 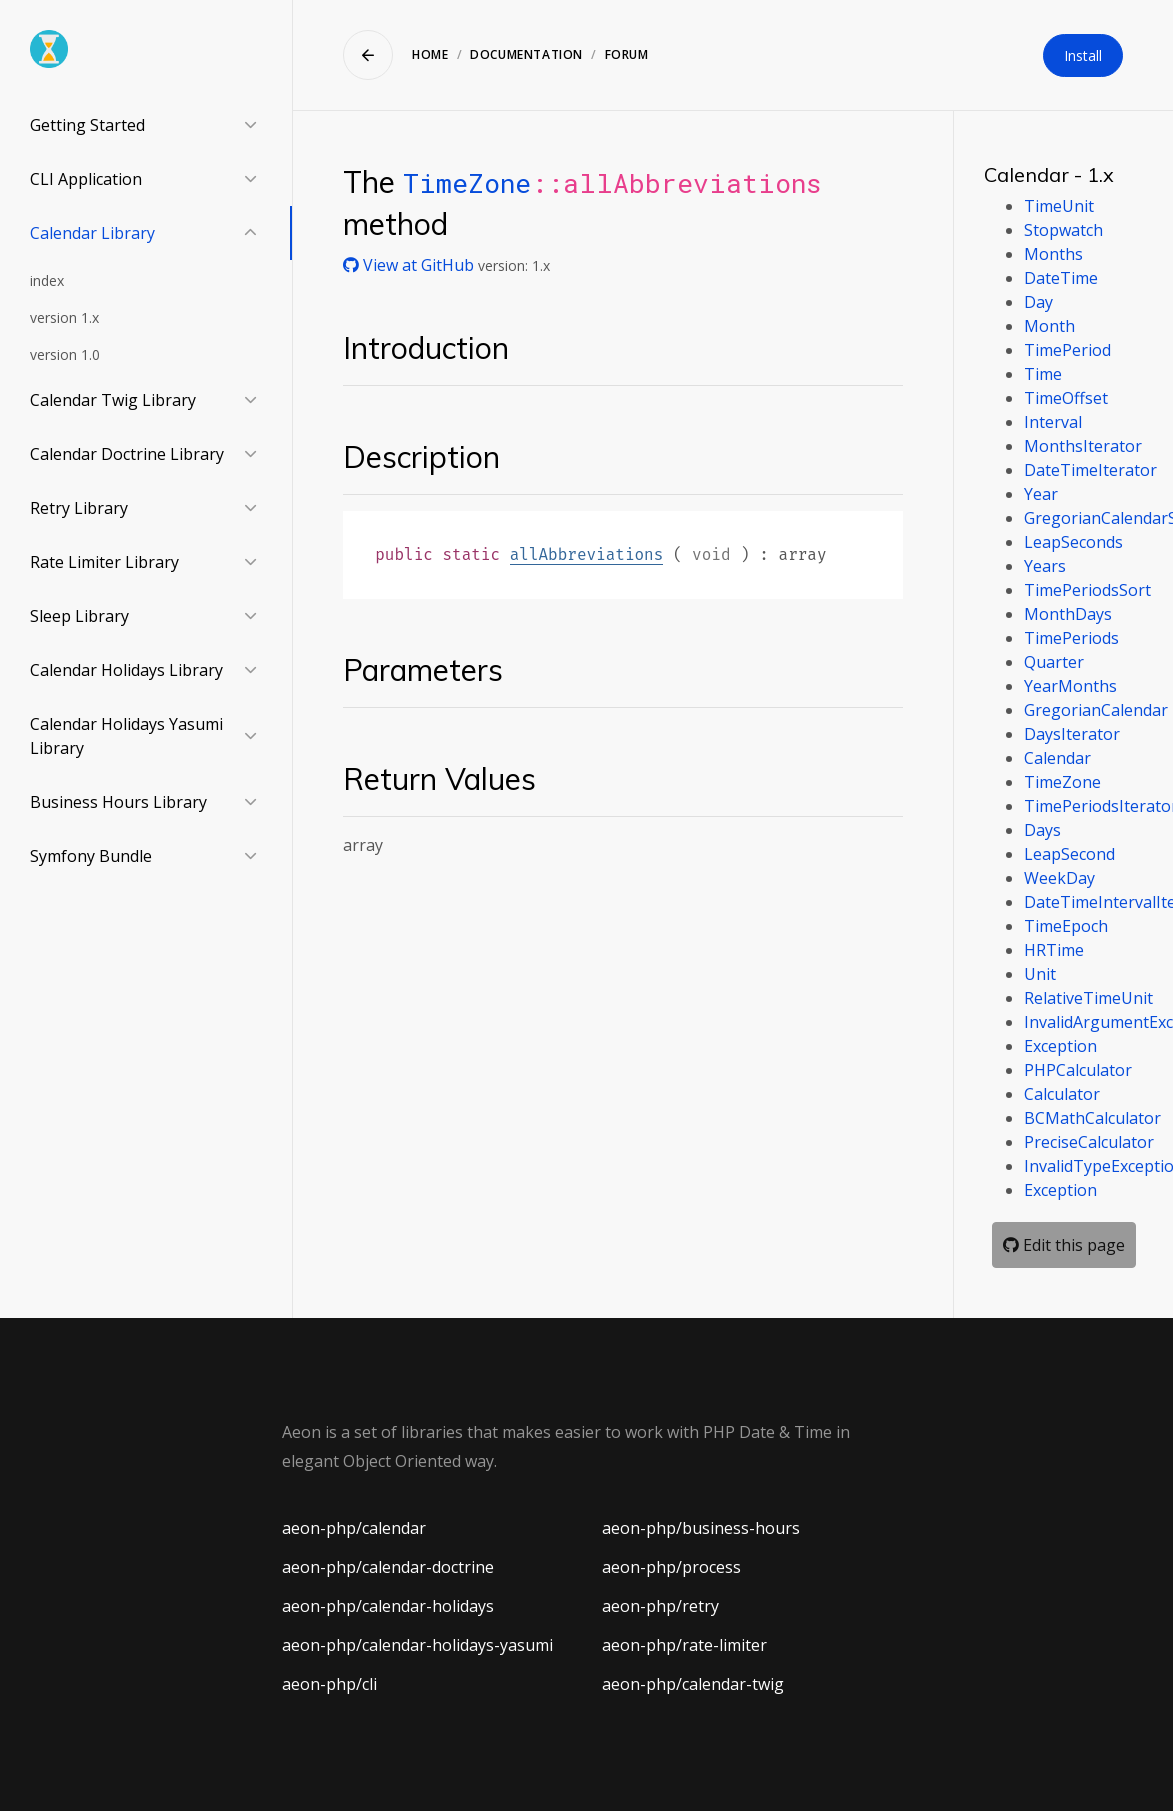 What do you see at coordinates (1042, 830) in the screenshot?
I see `Days` at bounding box center [1042, 830].